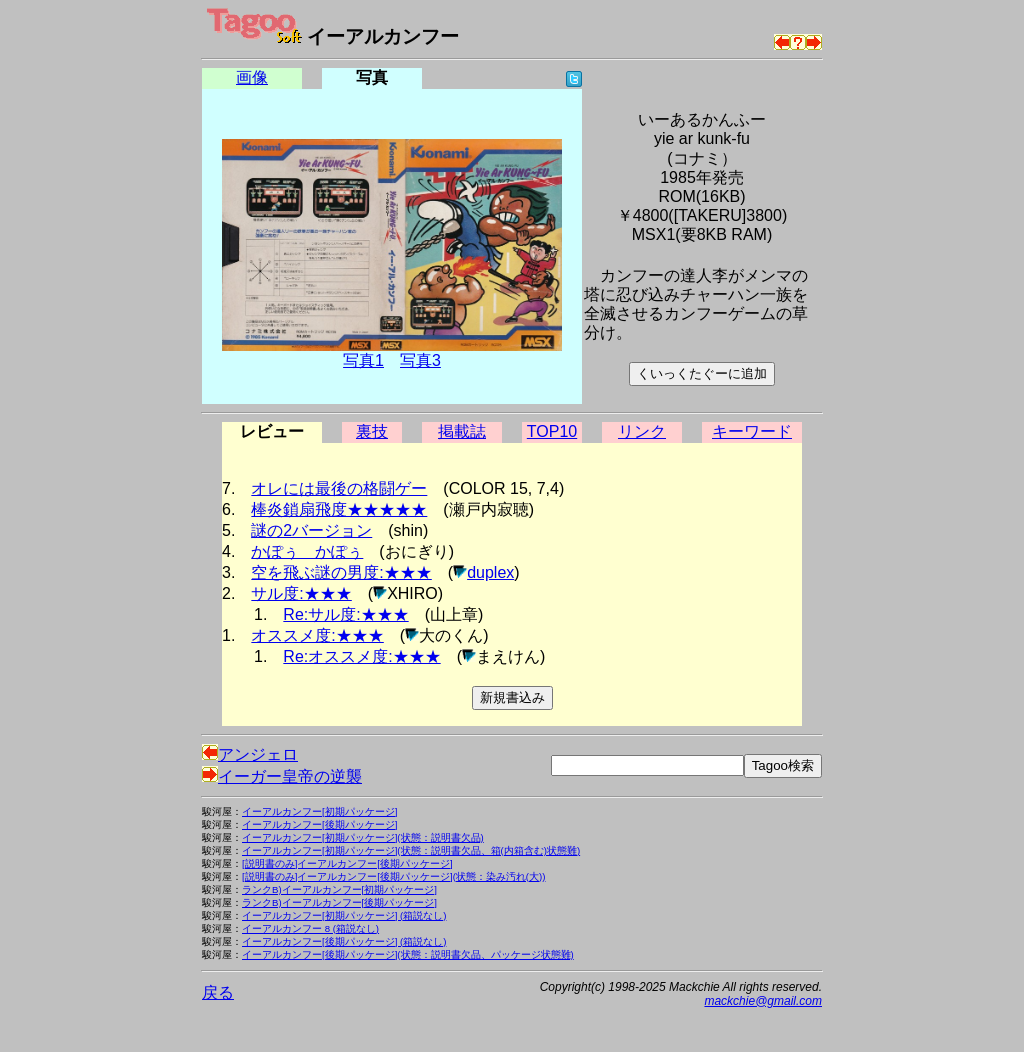  What do you see at coordinates (490, 572) in the screenshot?
I see `duplex` at bounding box center [490, 572].